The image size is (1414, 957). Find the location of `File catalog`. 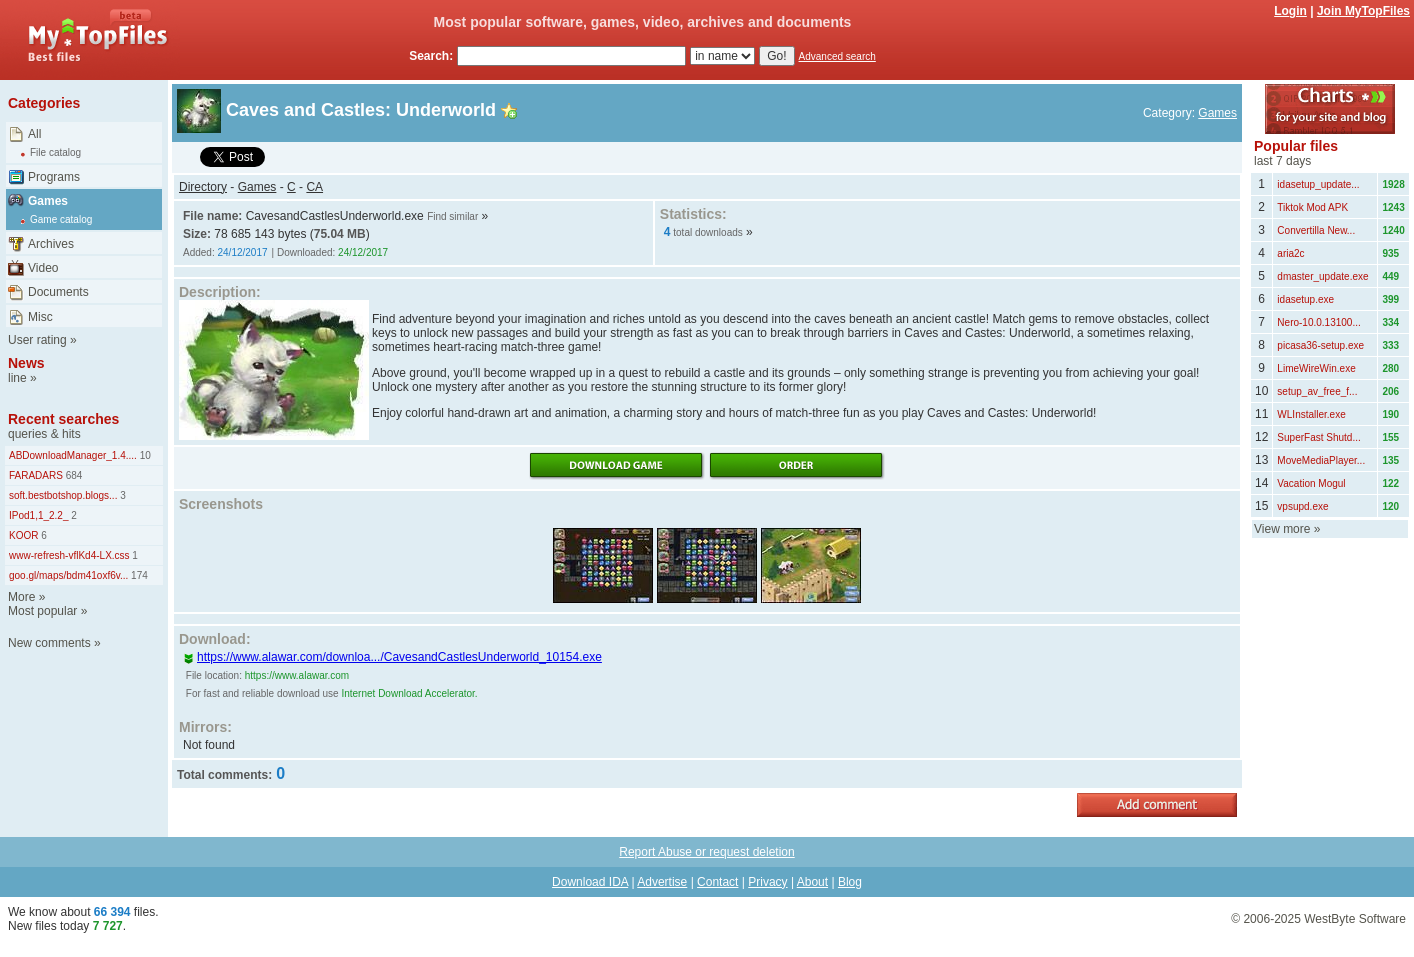

File catalog is located at coordinates (55, 152).